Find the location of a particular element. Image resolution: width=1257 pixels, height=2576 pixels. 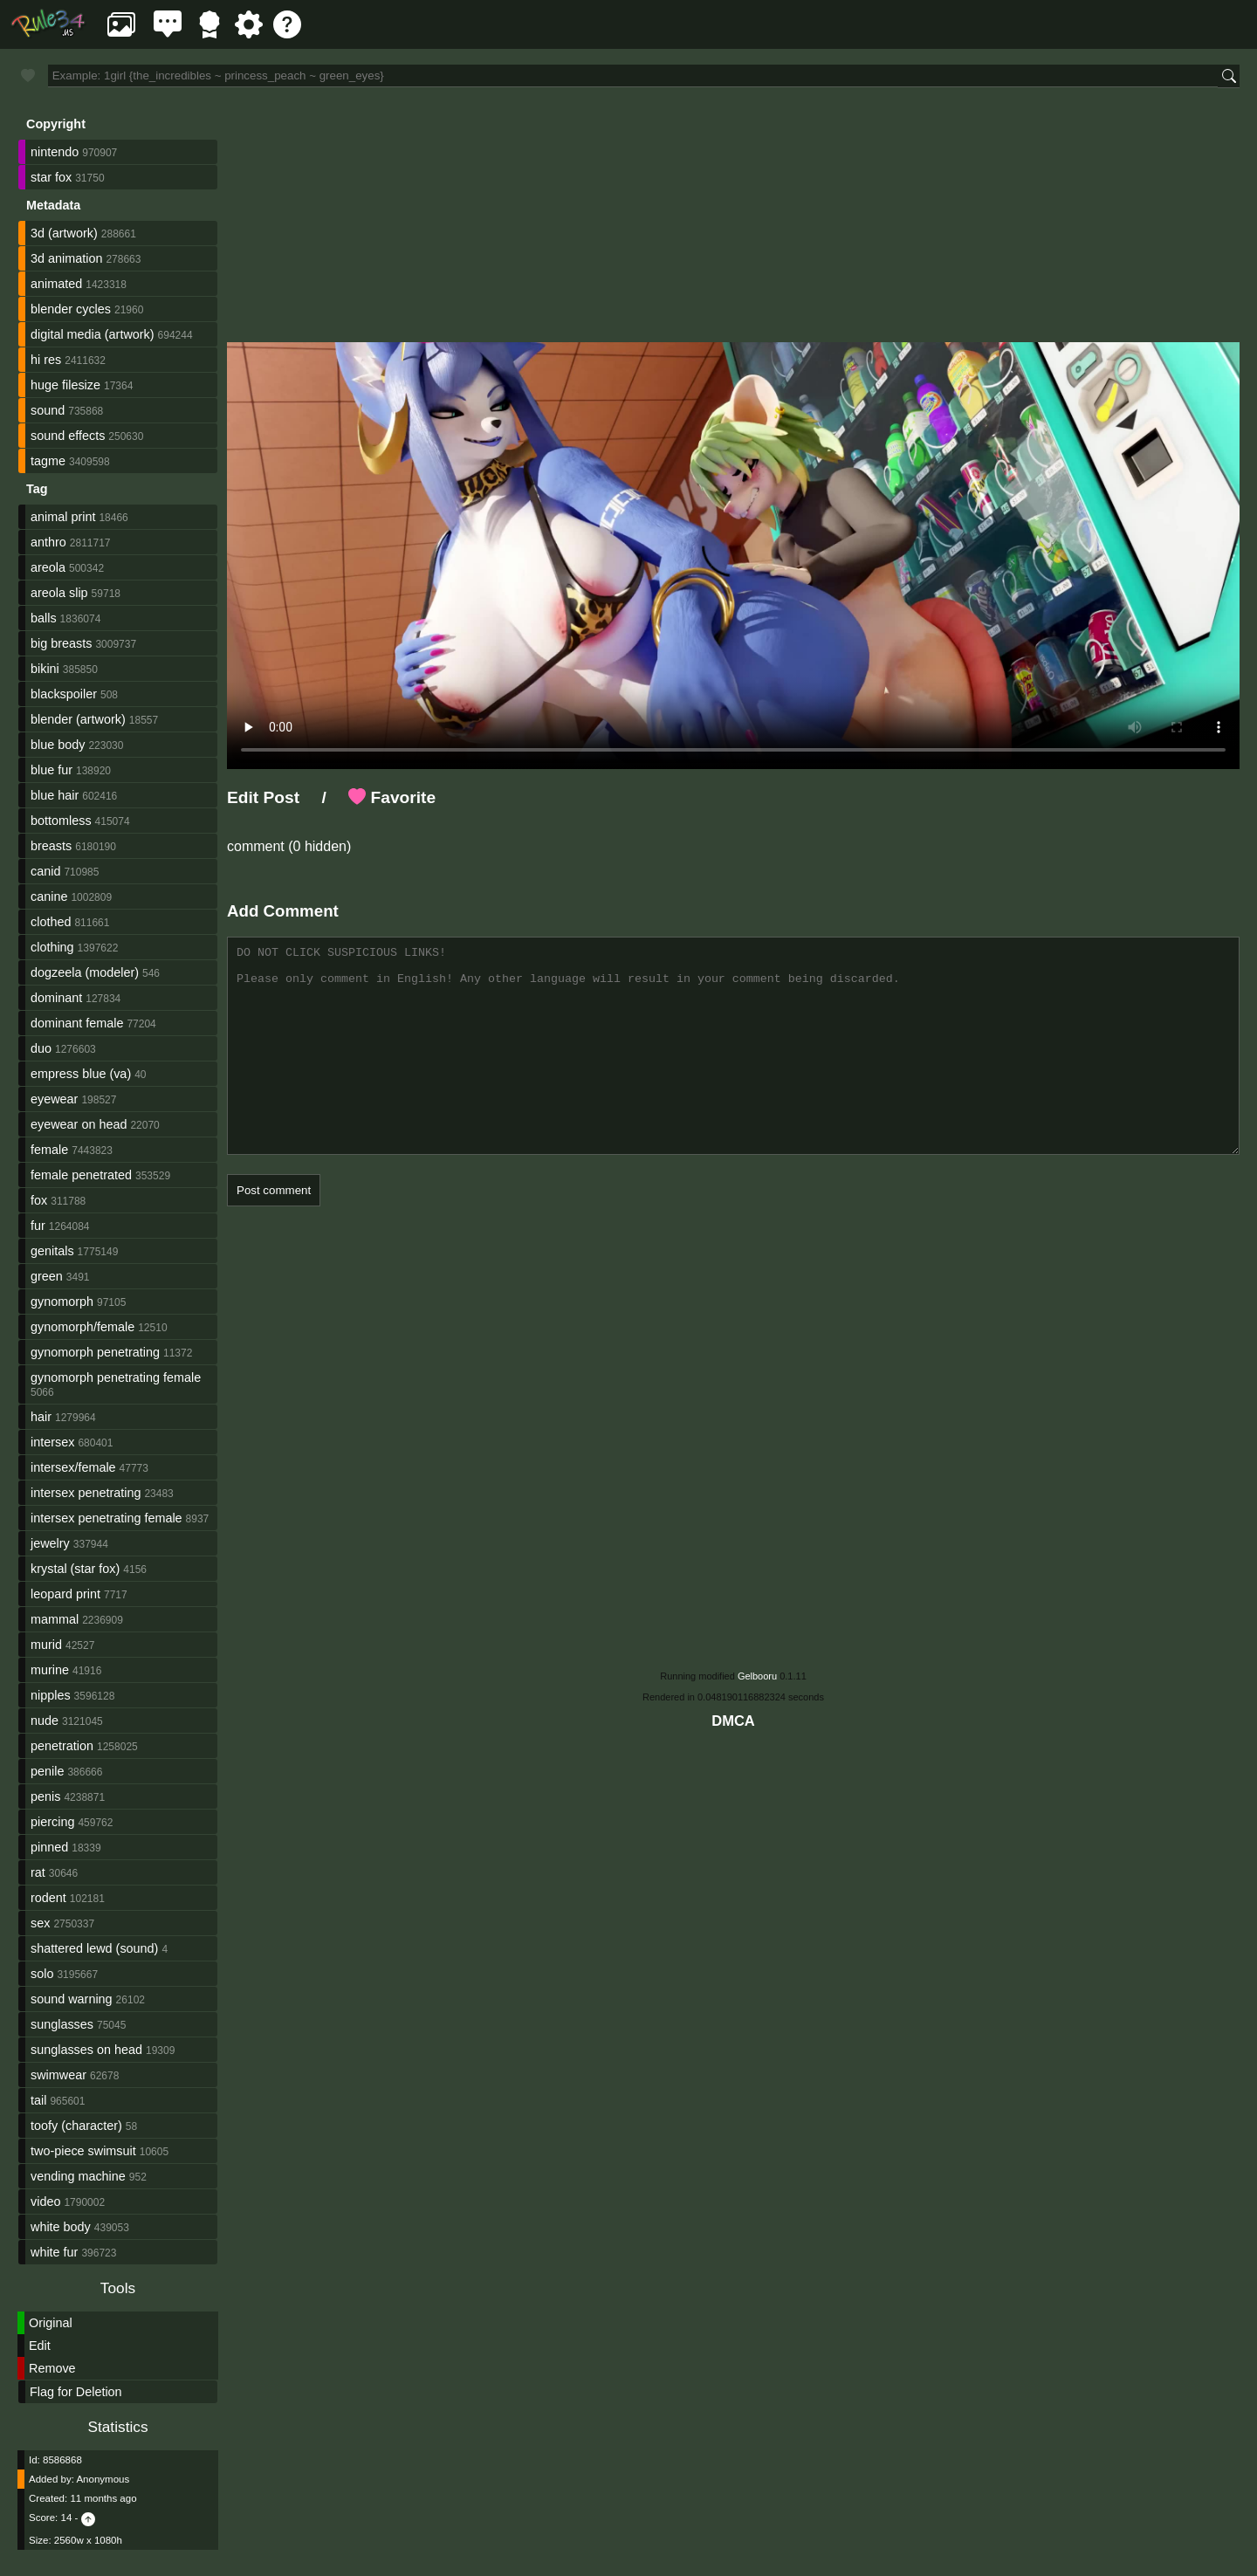

piercing is located at coordinates (52, 1822).